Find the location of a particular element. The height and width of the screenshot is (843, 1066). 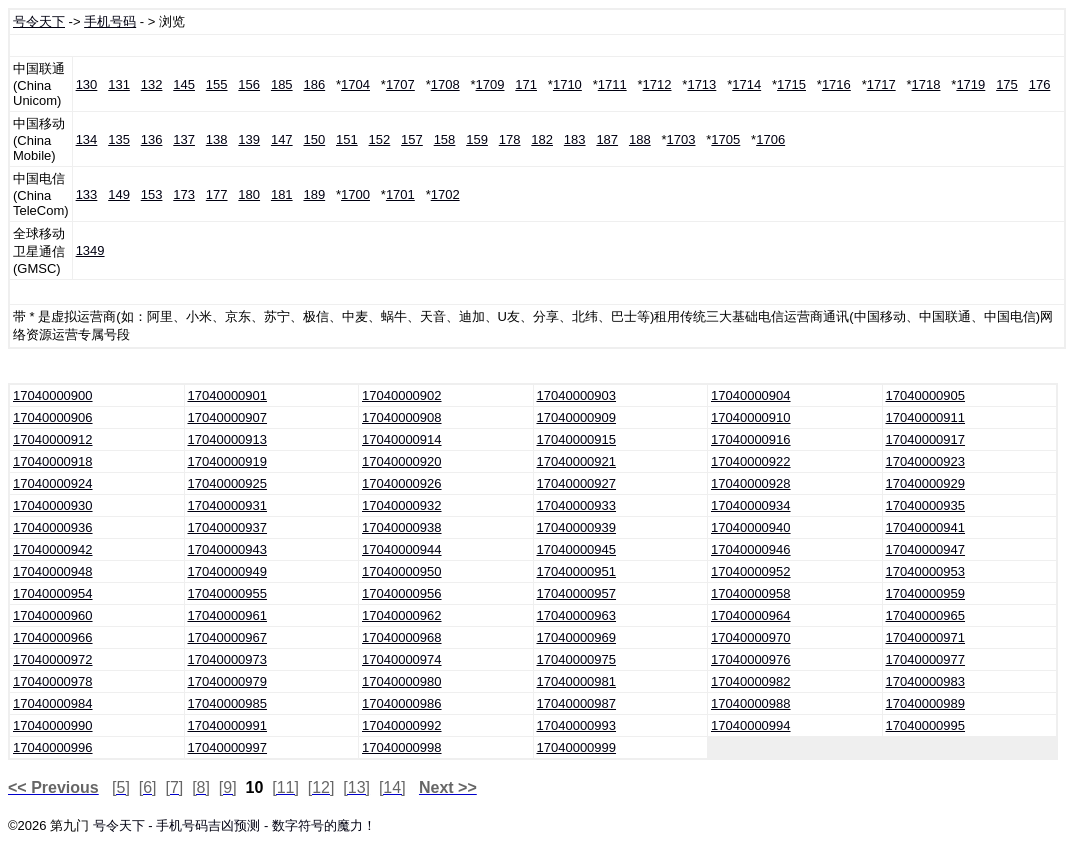

手机号码 is located at coordinates (110, 21).